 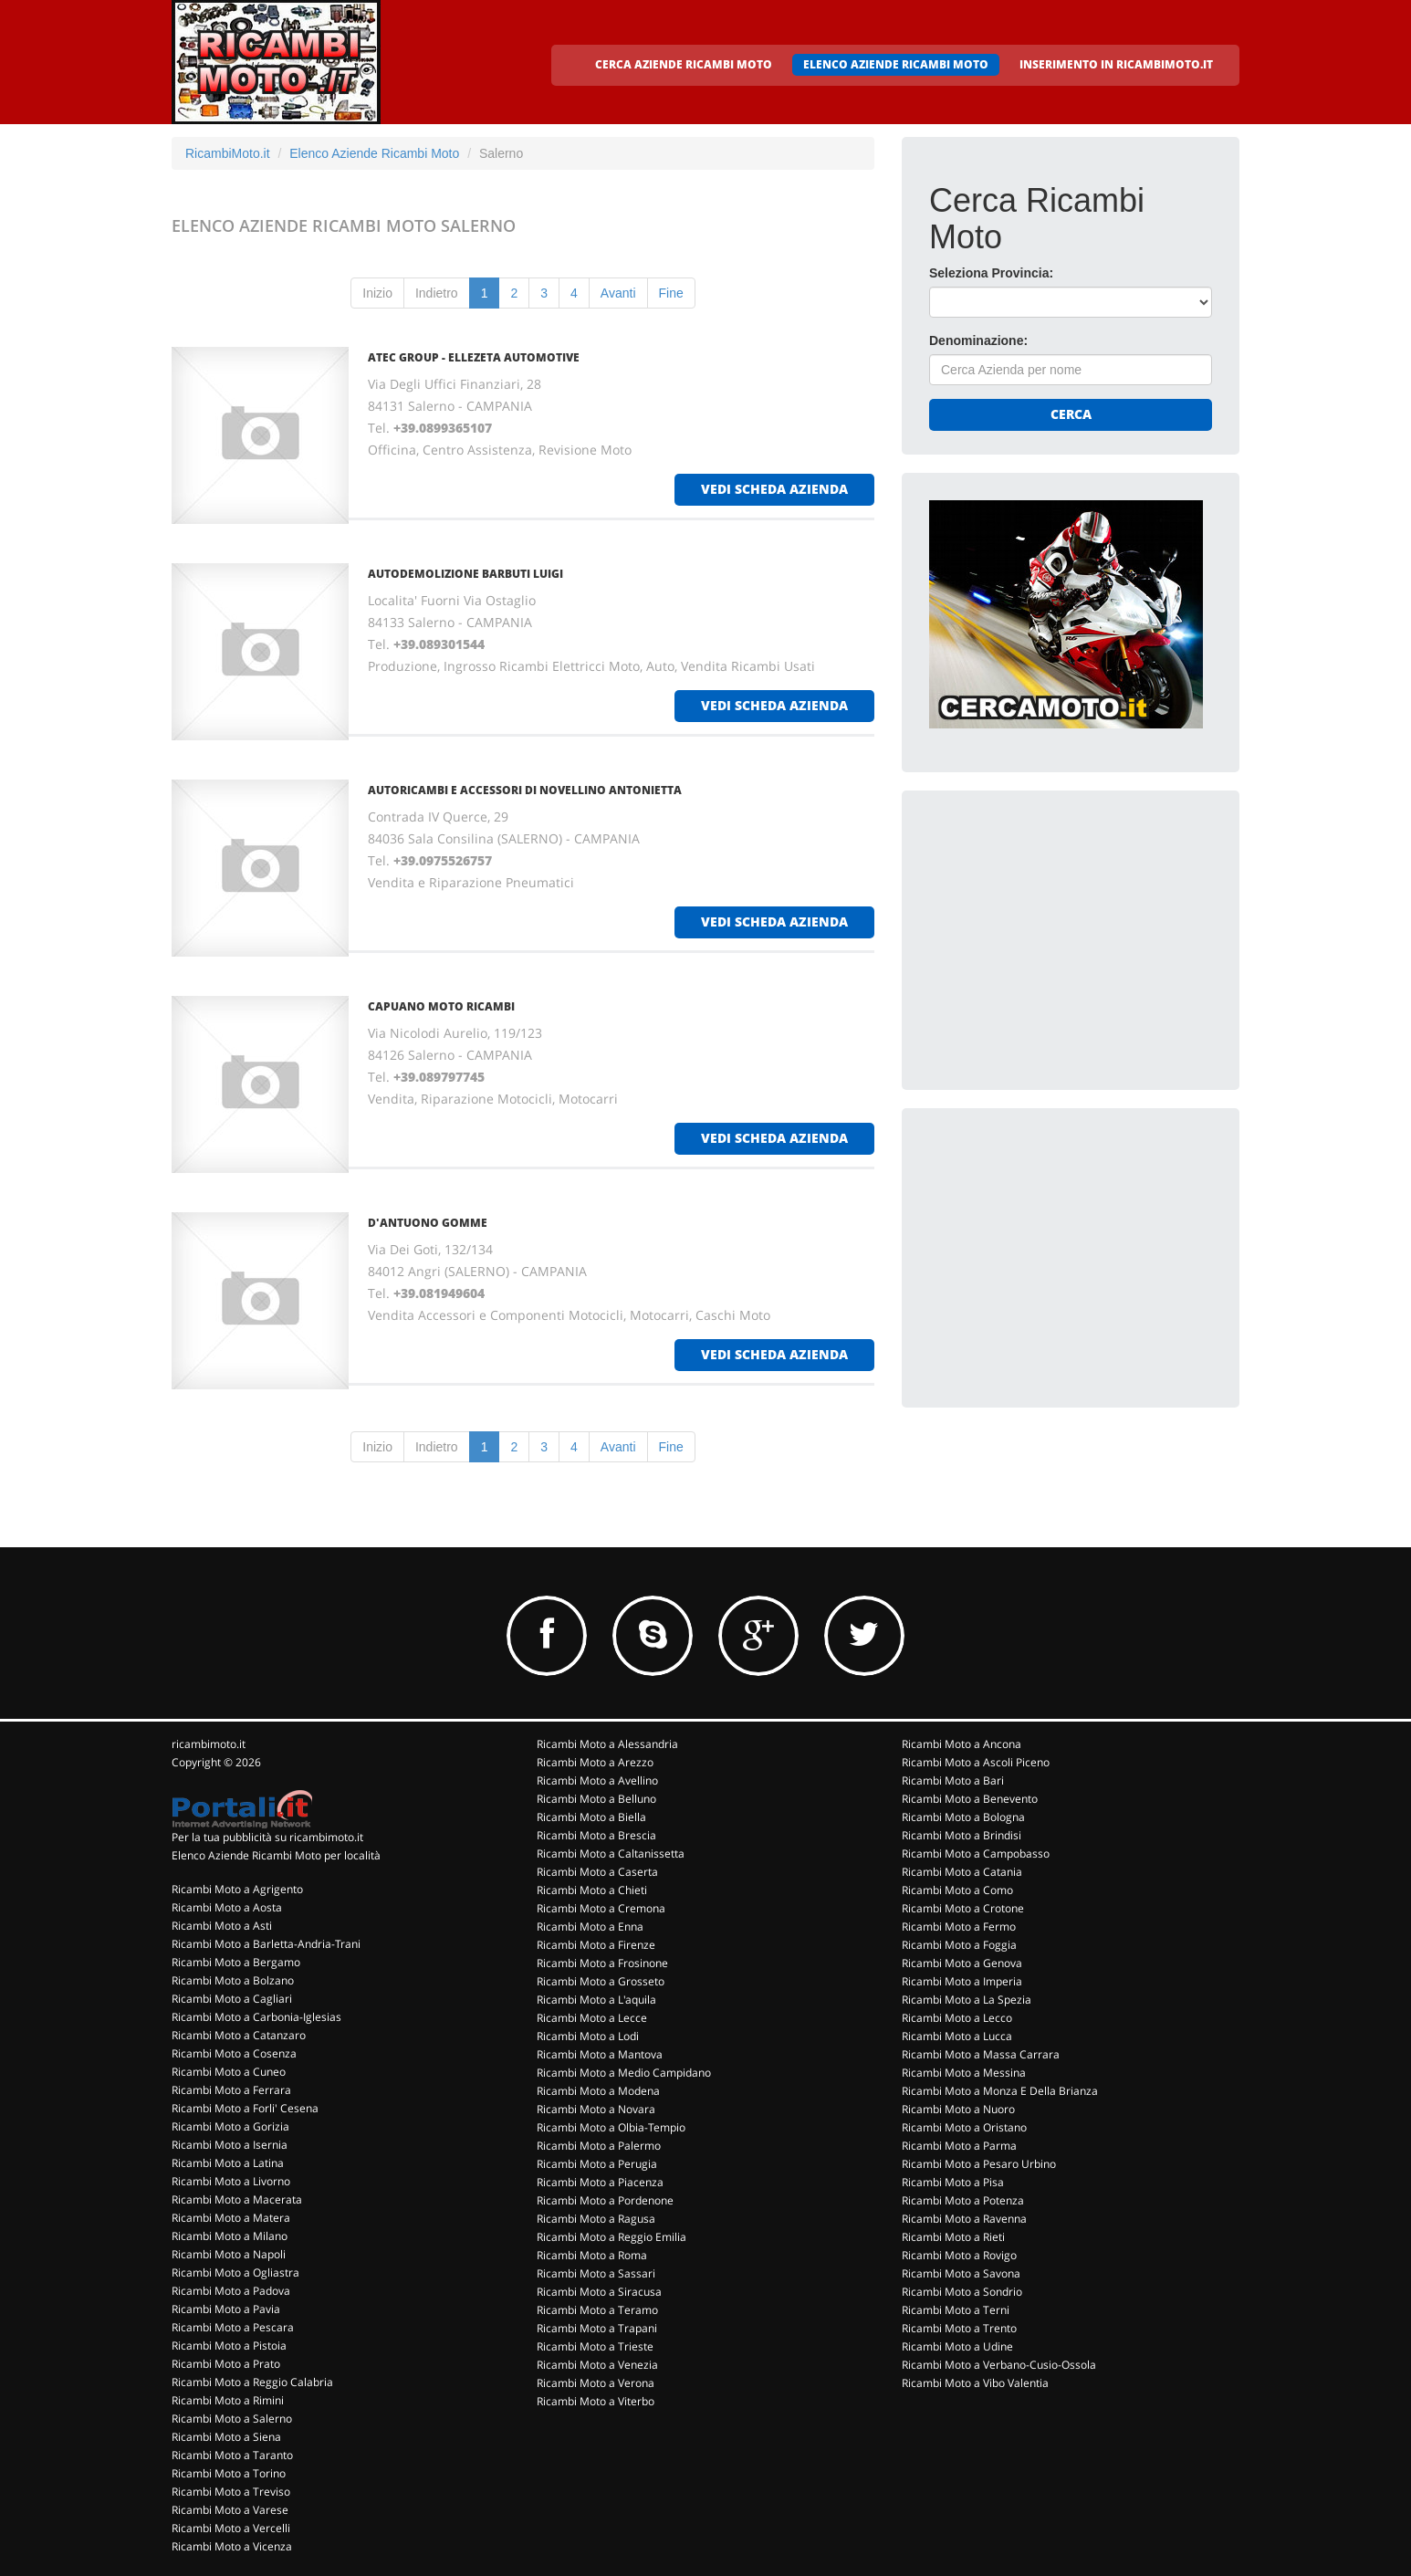 What do you see at coordinates (231, 2491) in the screenshot?
I see `Ricambi Moto a Treviso` at bounding box center [231, 2491].